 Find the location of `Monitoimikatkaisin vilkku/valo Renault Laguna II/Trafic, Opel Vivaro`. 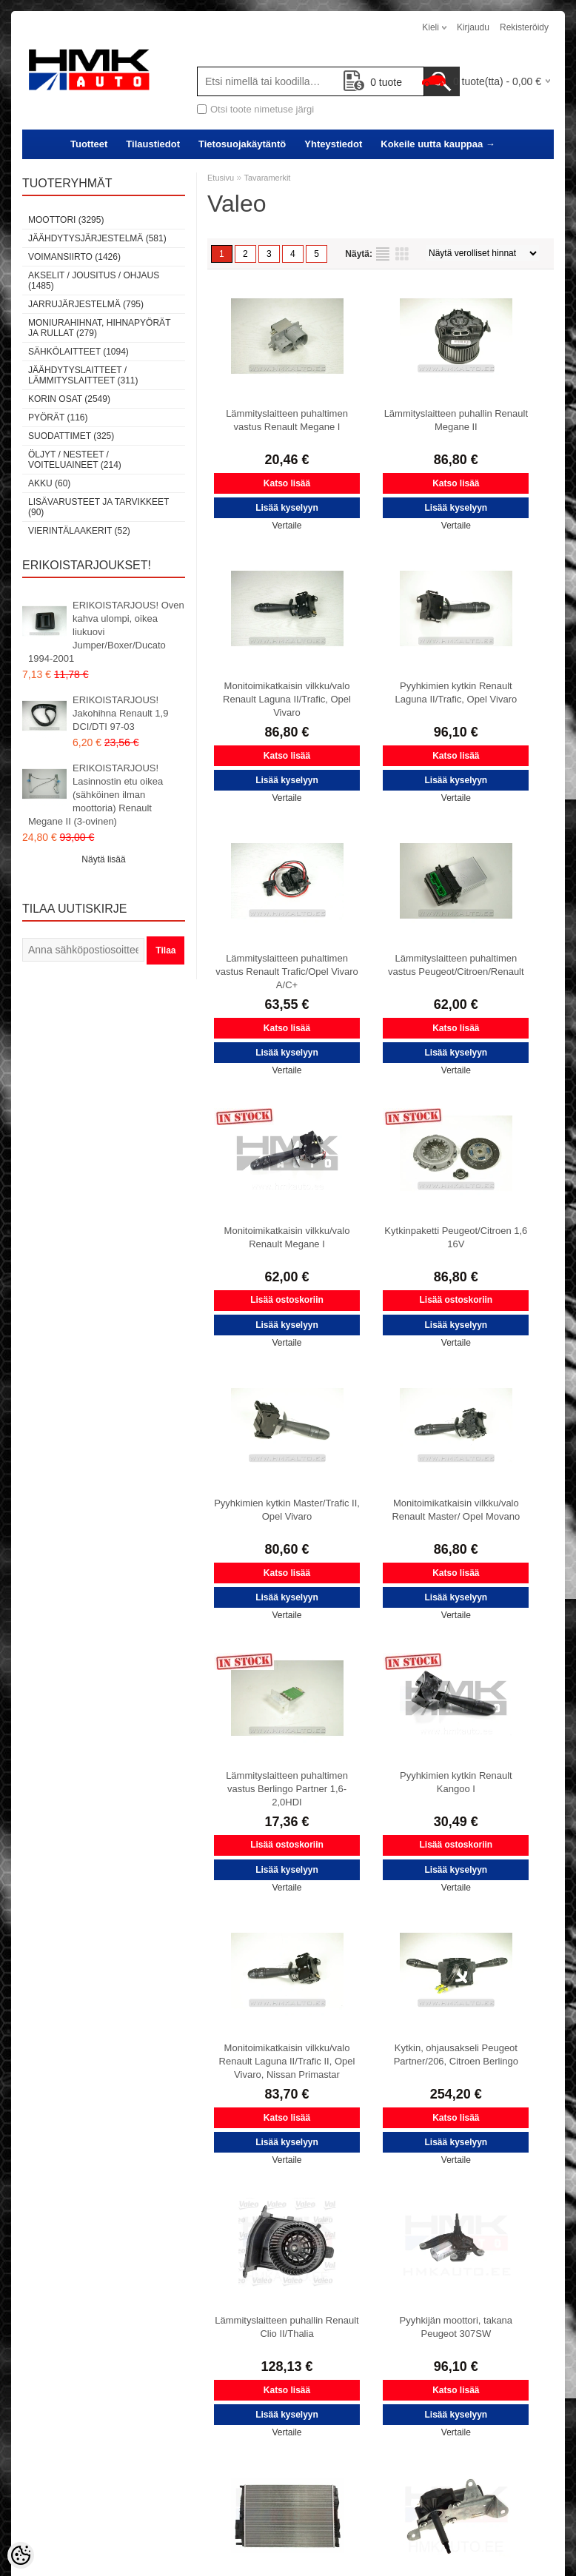

Monitoimikatkaisin vilkku/valo Renault Laguna II/Trafic, Opel Vivaro is located at coordinates (287, 699).